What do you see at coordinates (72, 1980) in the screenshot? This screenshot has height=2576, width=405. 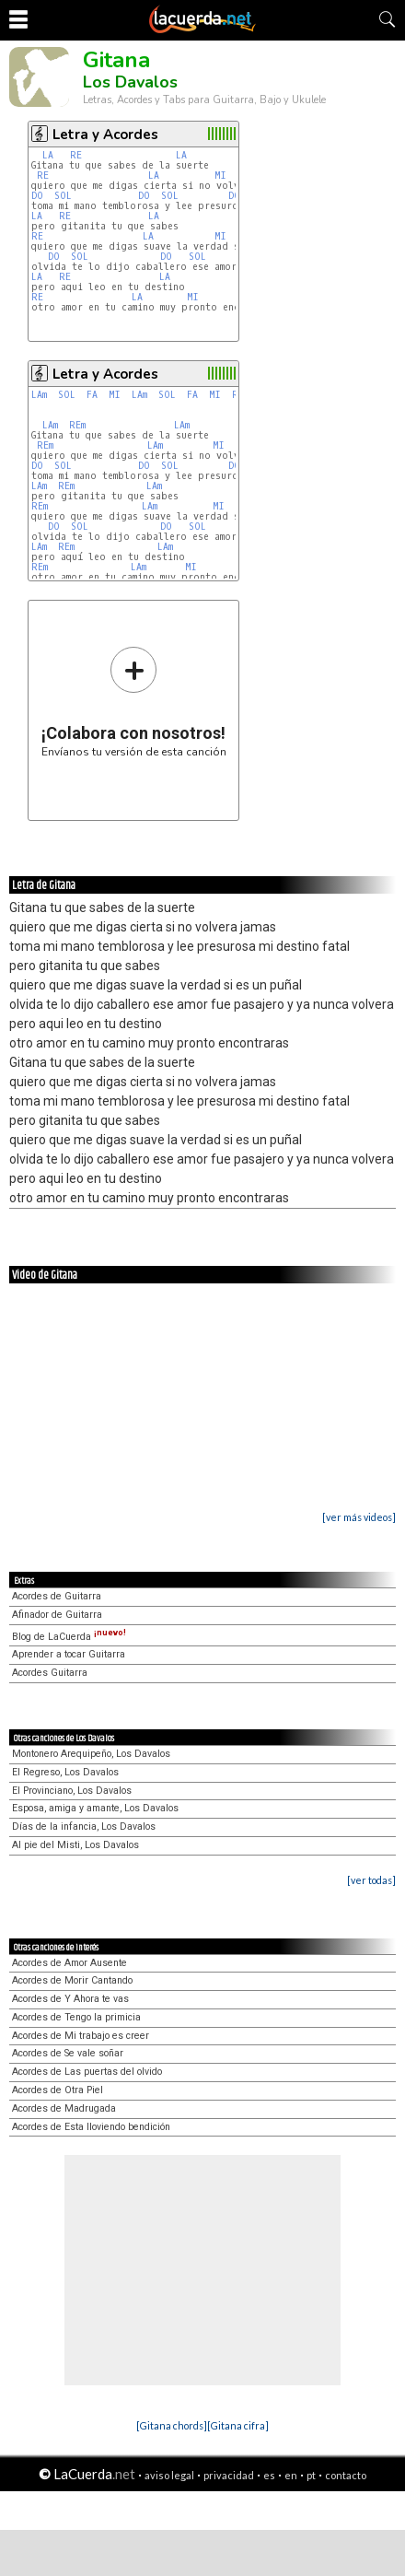 I see `Acordes de Morir Cantando` at bounding box center [72, 1980].